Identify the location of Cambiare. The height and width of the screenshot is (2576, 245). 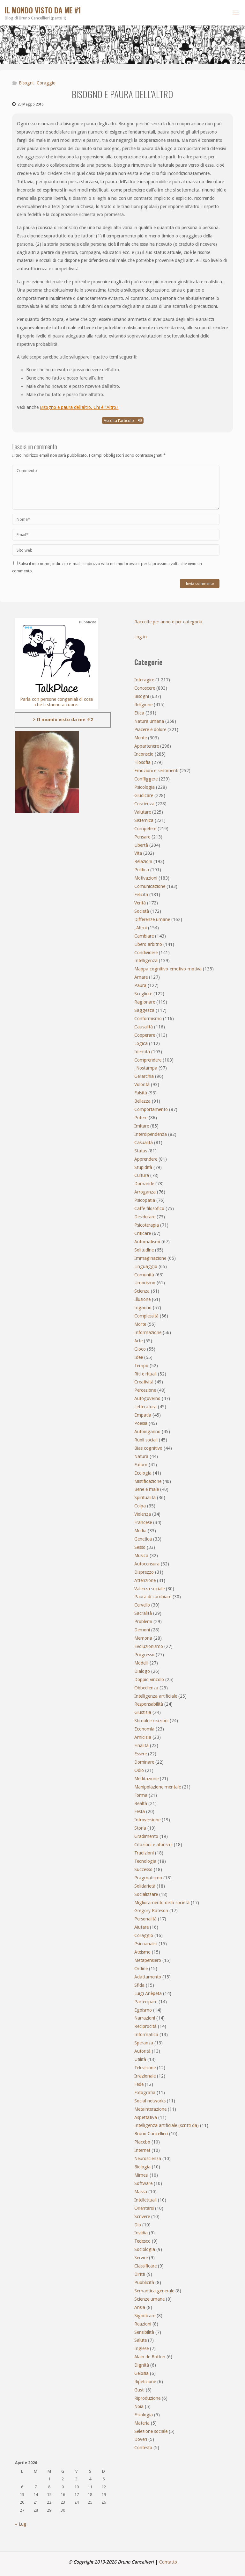
(144, 936).